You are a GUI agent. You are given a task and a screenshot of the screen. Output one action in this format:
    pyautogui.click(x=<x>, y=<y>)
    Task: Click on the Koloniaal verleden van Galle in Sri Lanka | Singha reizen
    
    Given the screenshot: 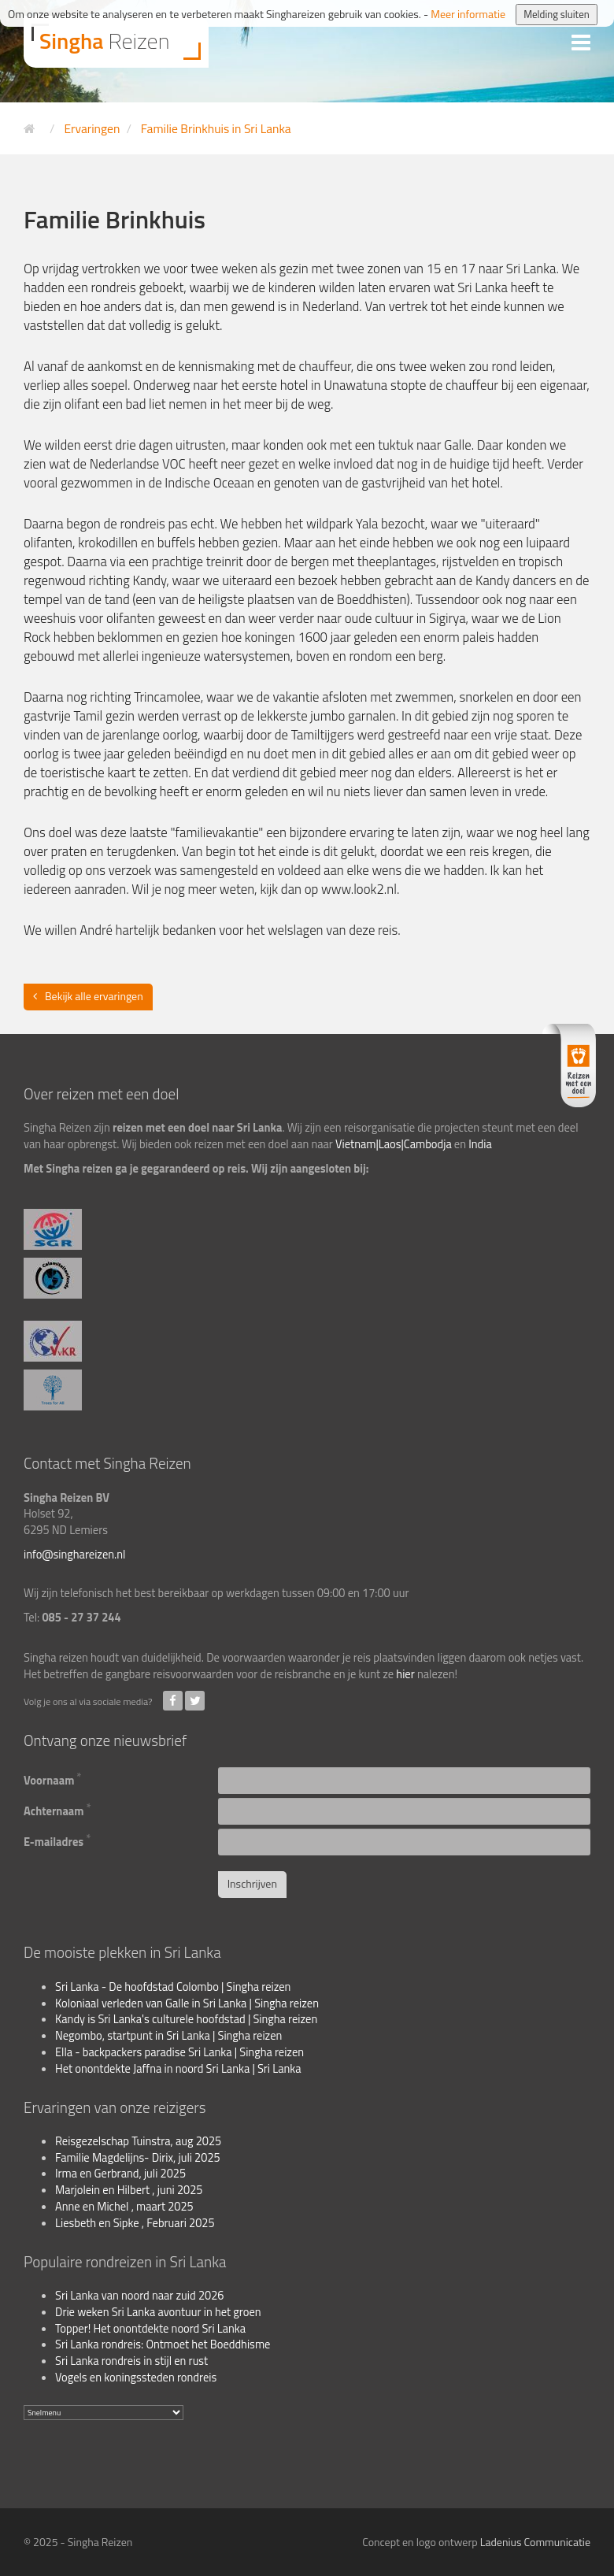 What is the action you would take?
    pyautogui.click(x=187, y=2003)
    